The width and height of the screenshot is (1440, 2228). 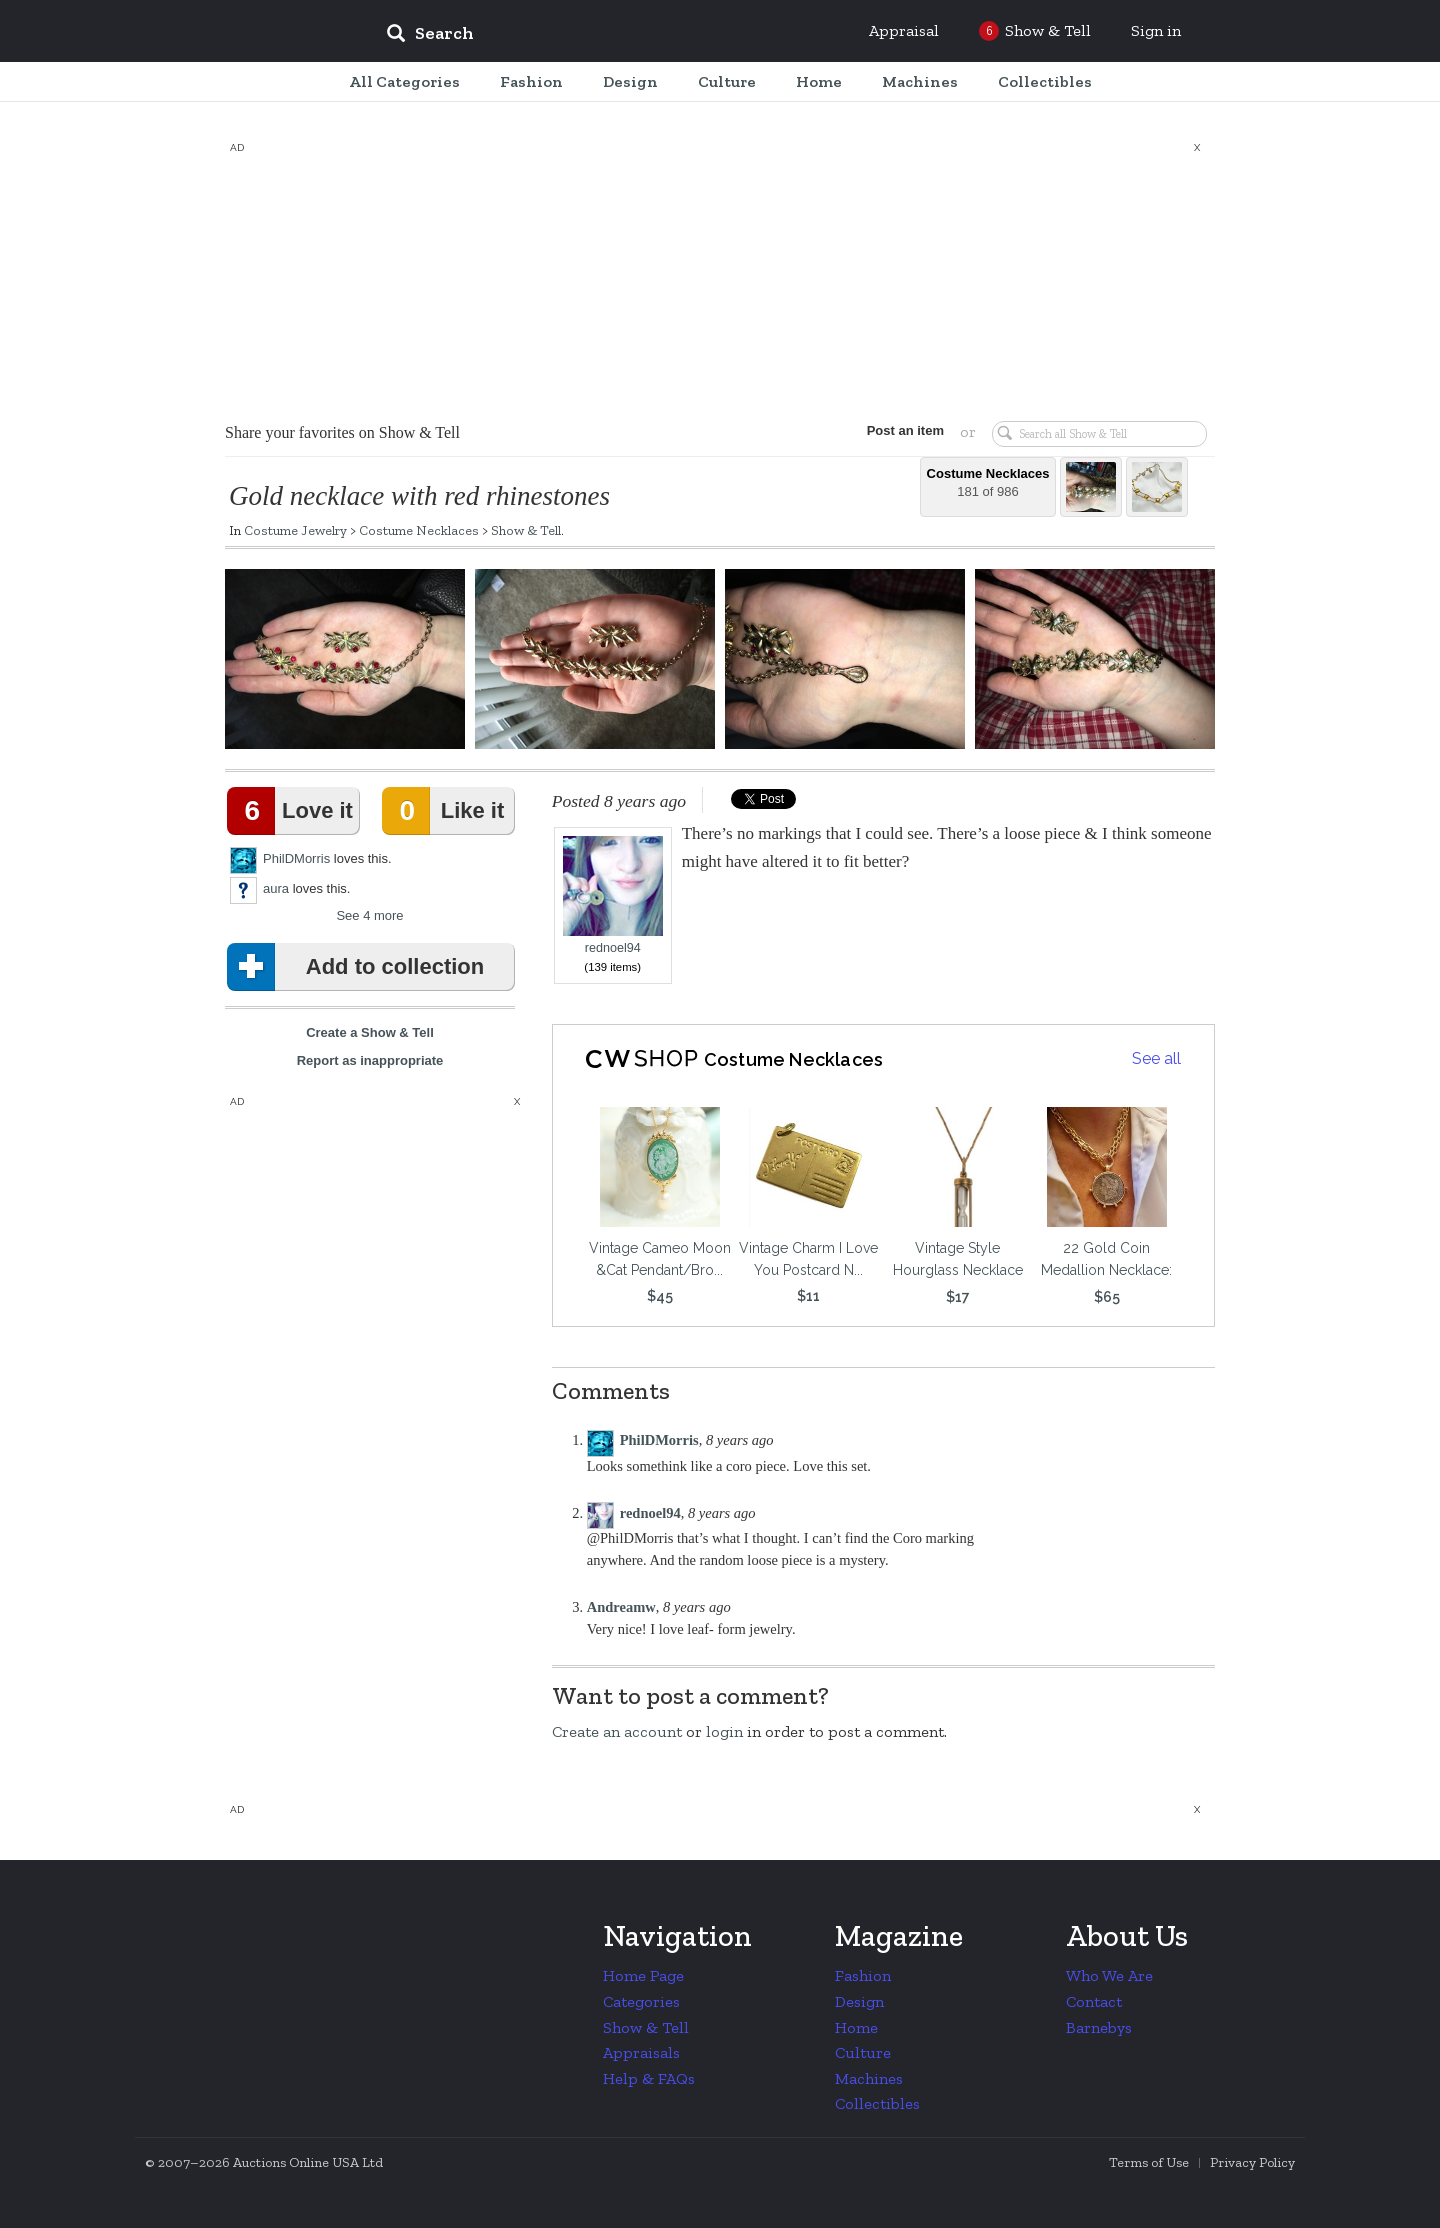 I want to click on Machines, so click(x=869, y=2078).